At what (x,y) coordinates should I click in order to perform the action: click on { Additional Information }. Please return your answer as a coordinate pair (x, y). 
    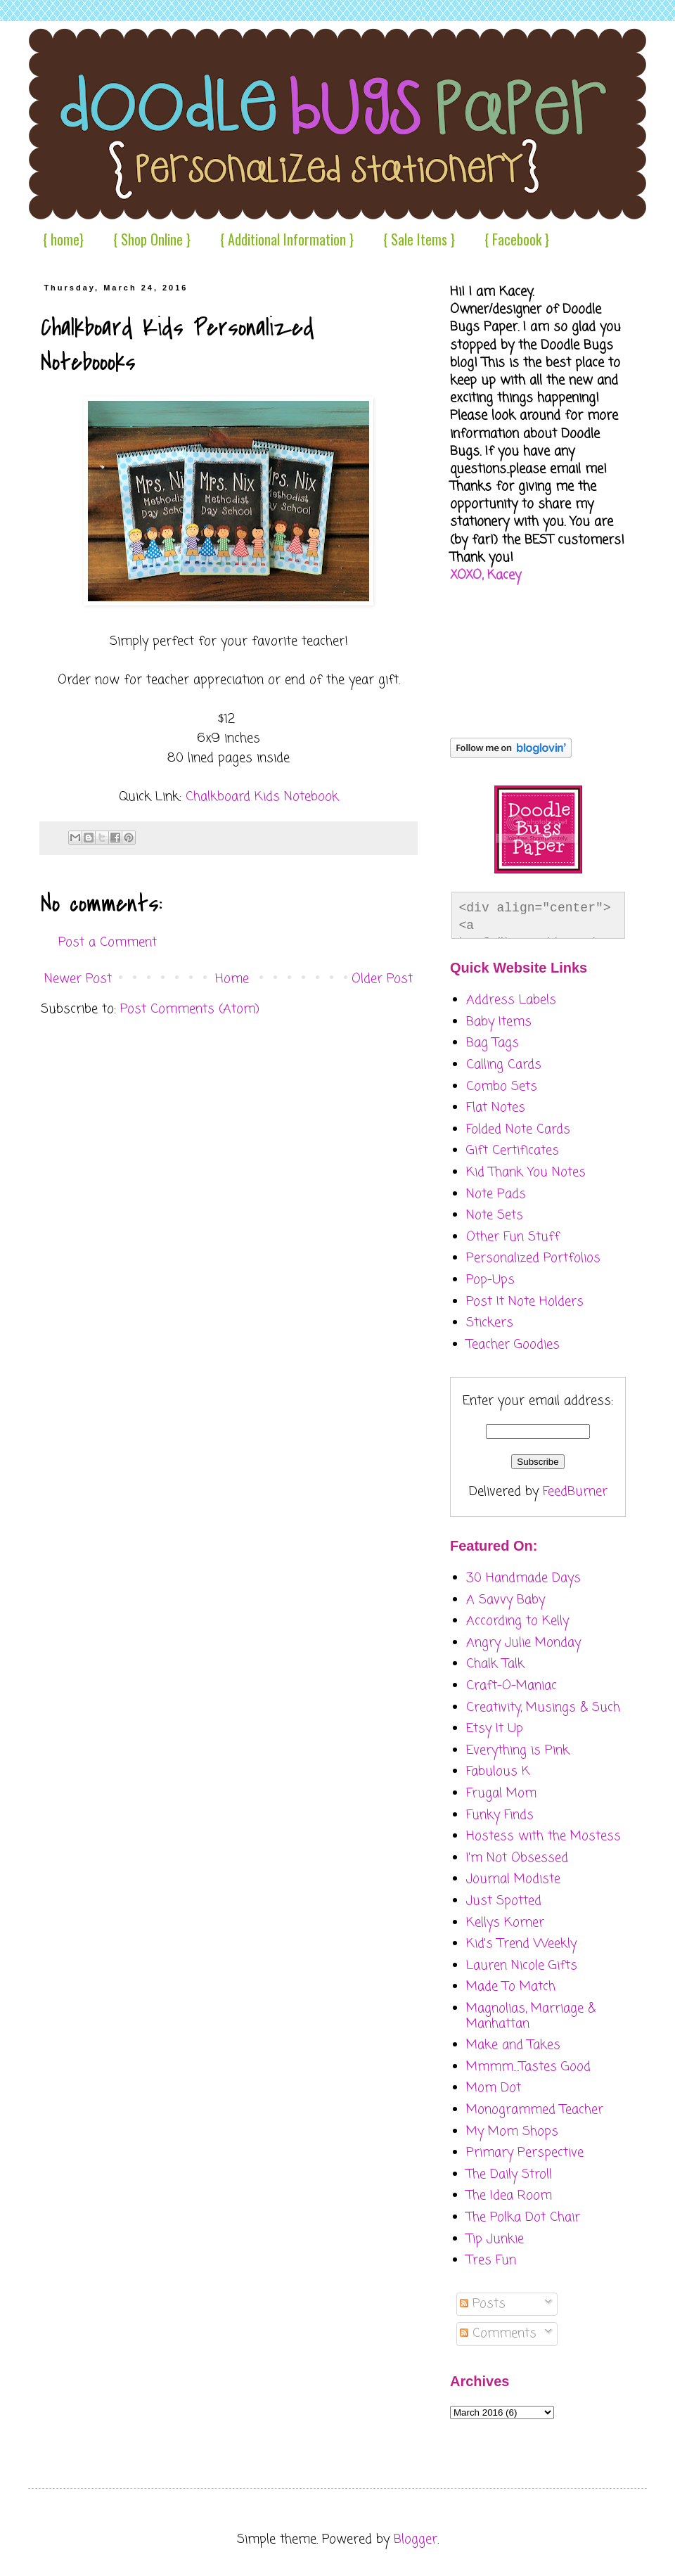
    Looking at the image, I should click on (287, 239).